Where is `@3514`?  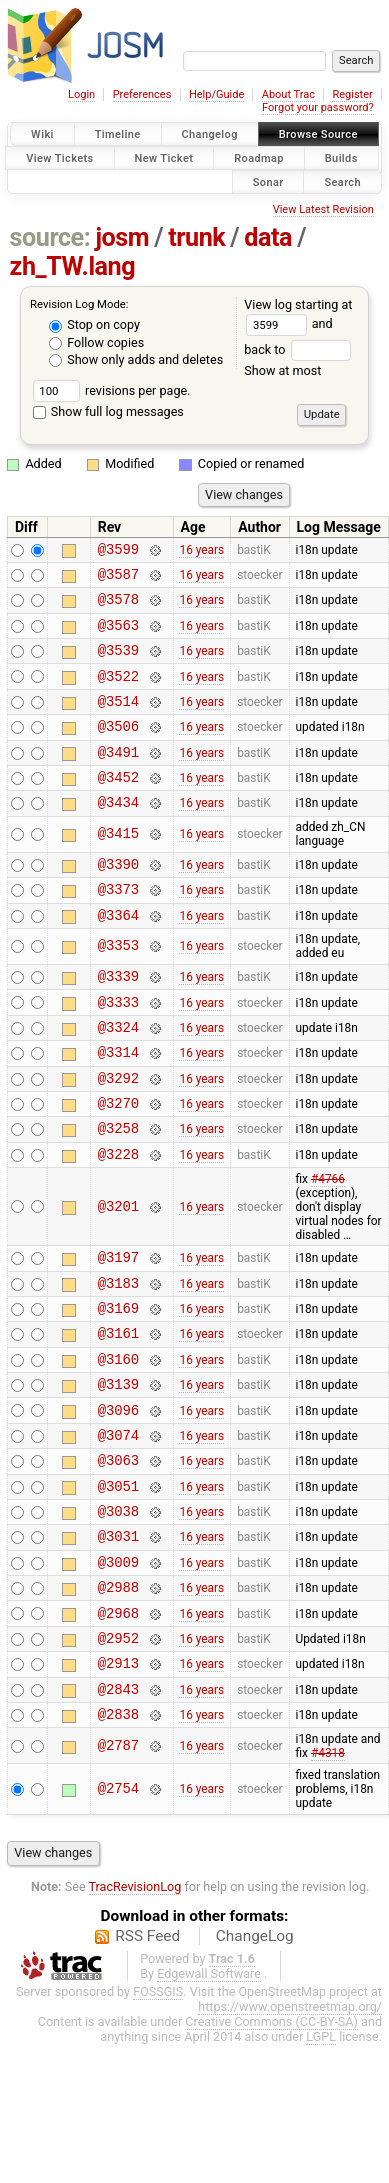
@3514 is located at coordinates (118, 721).